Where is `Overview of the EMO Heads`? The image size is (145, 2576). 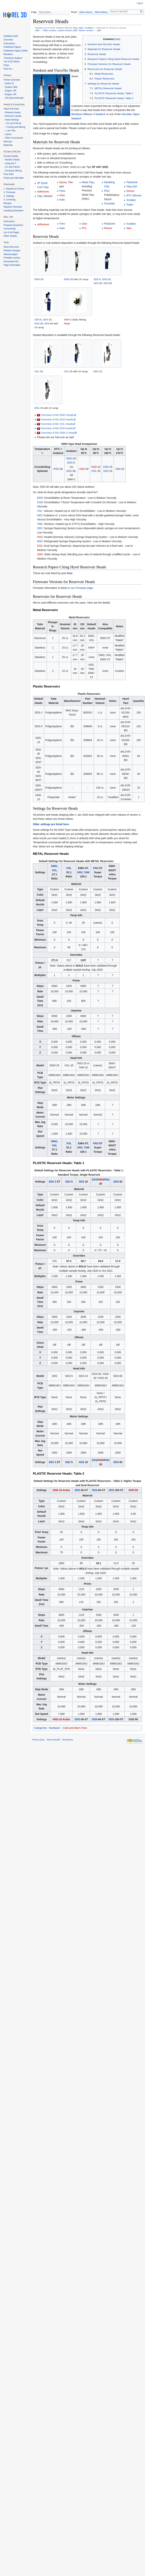 Overview of the EMO Heads is located at coordinates (57, 415).